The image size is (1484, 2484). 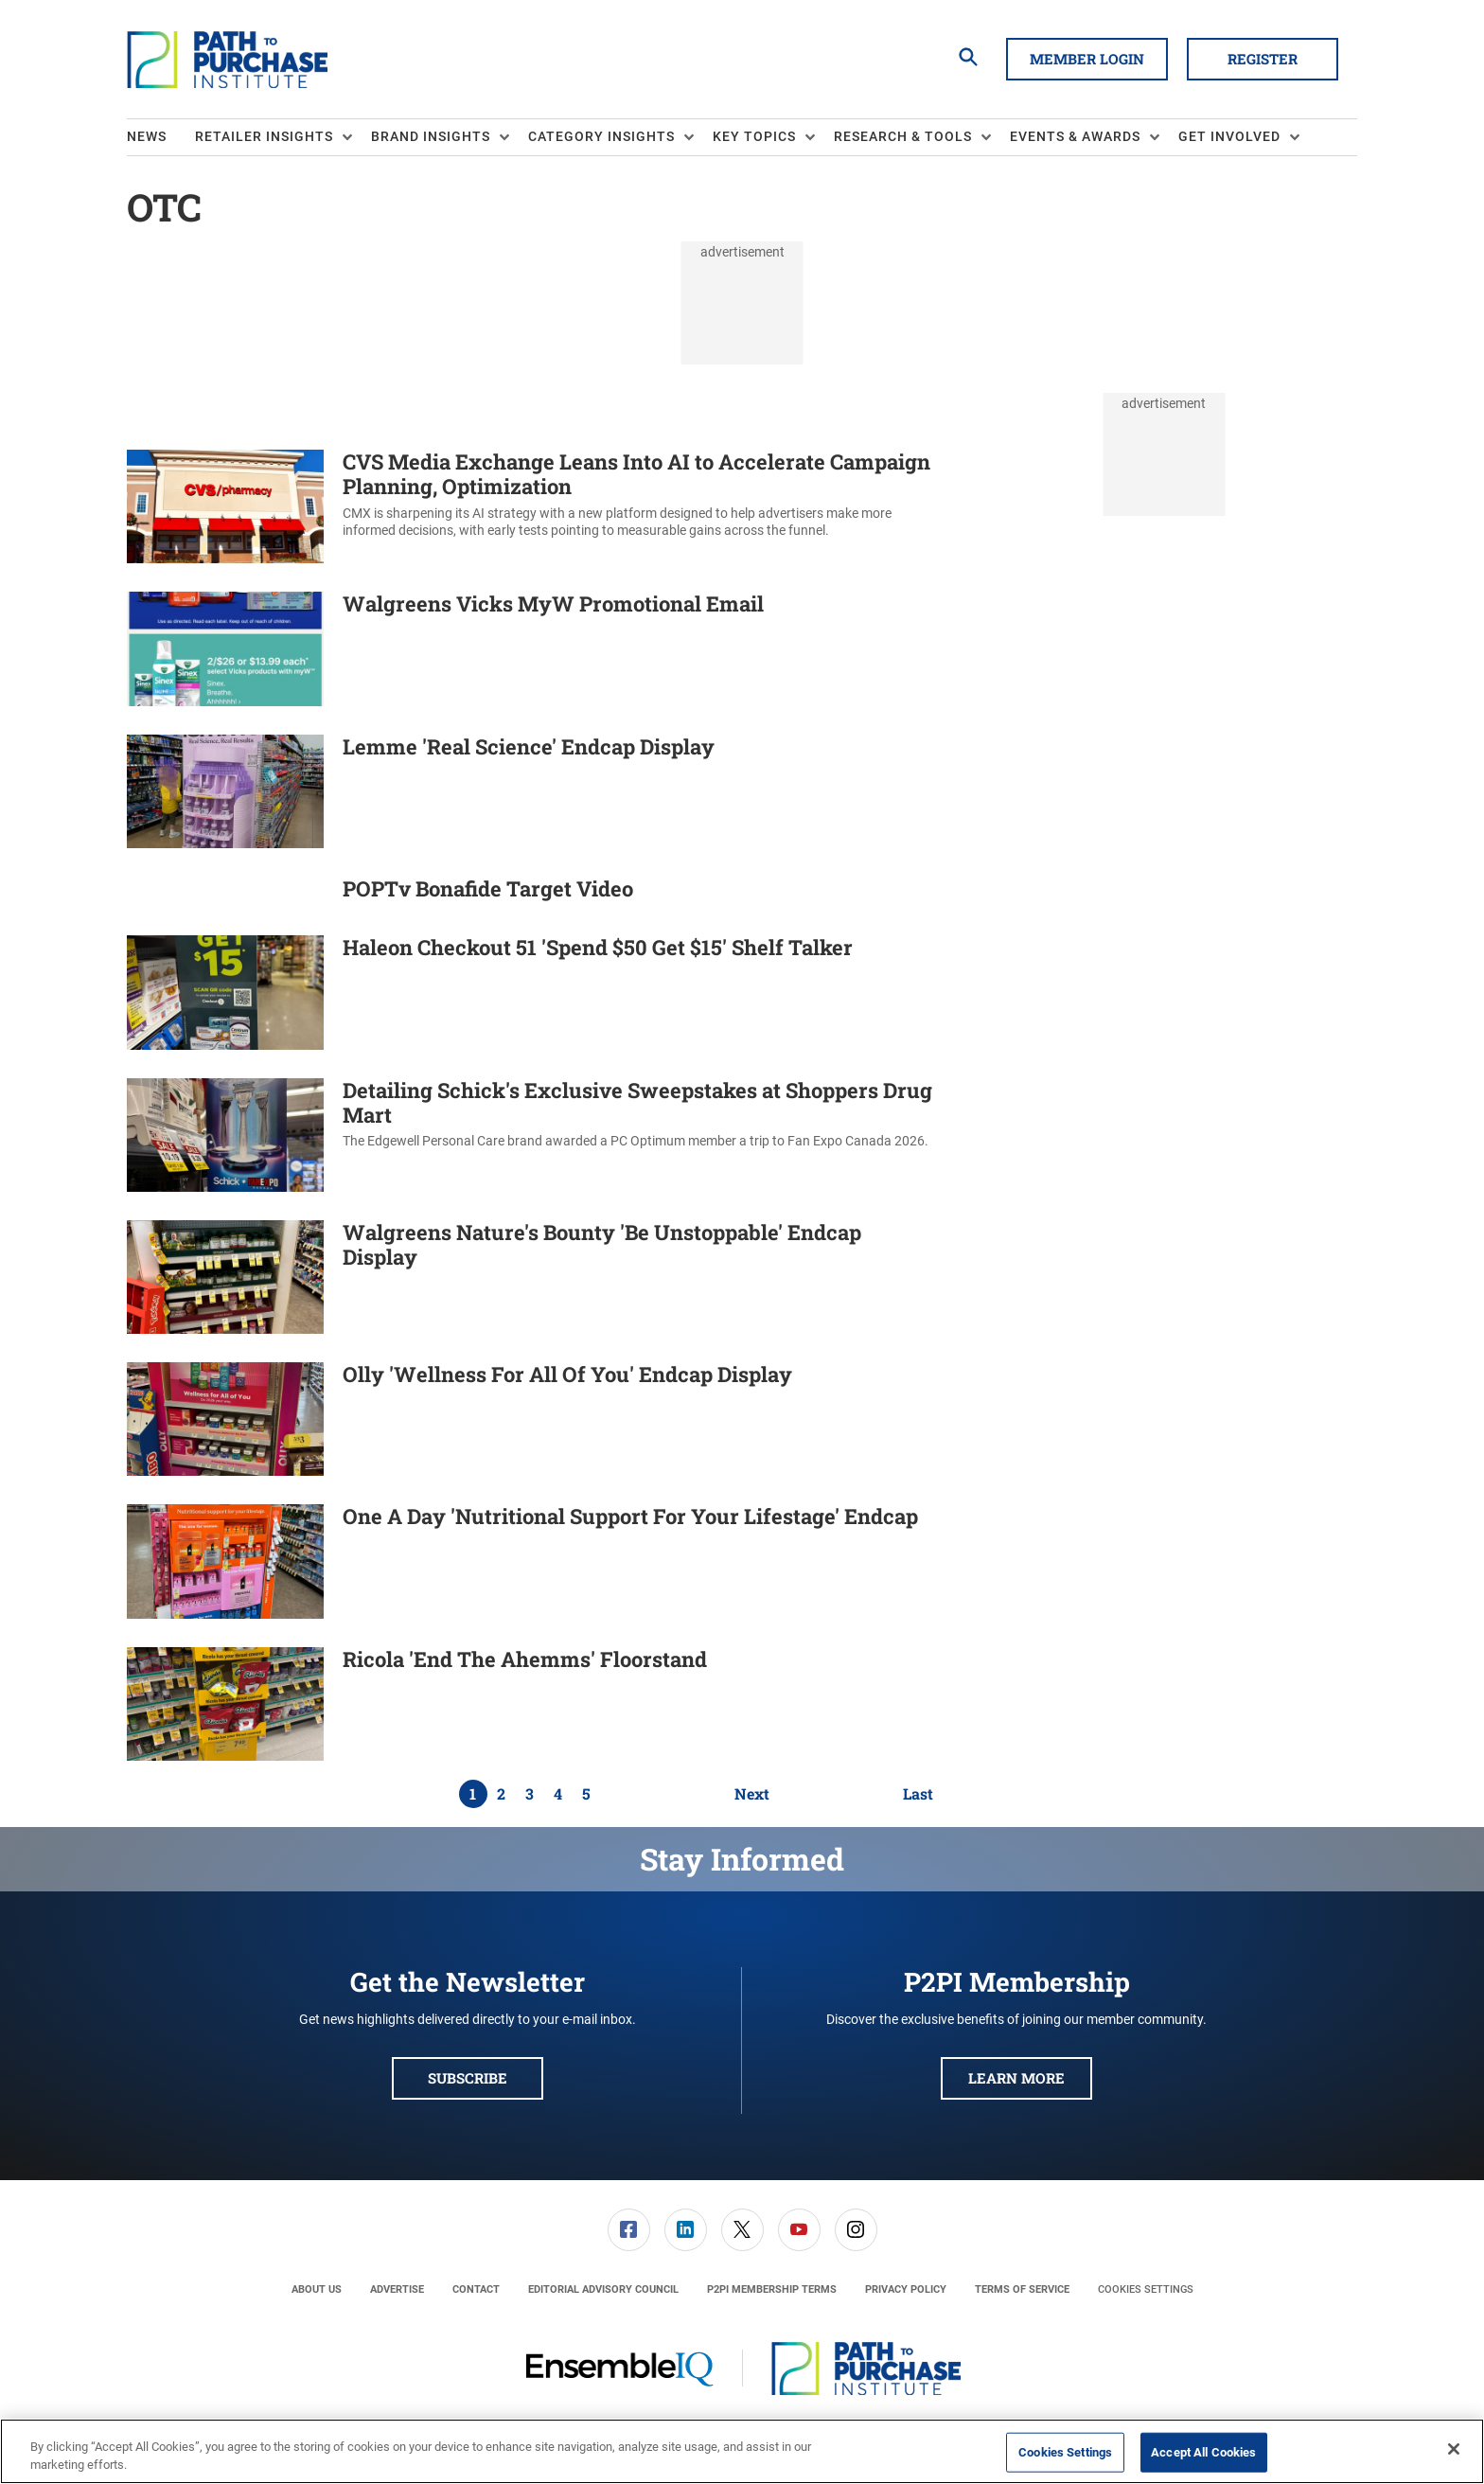 What do you see at coordinates (225, 791) in the screenshot?
I see `[Lemme 'Real Science' Endcap Display]` at bounding box center [225, 791].